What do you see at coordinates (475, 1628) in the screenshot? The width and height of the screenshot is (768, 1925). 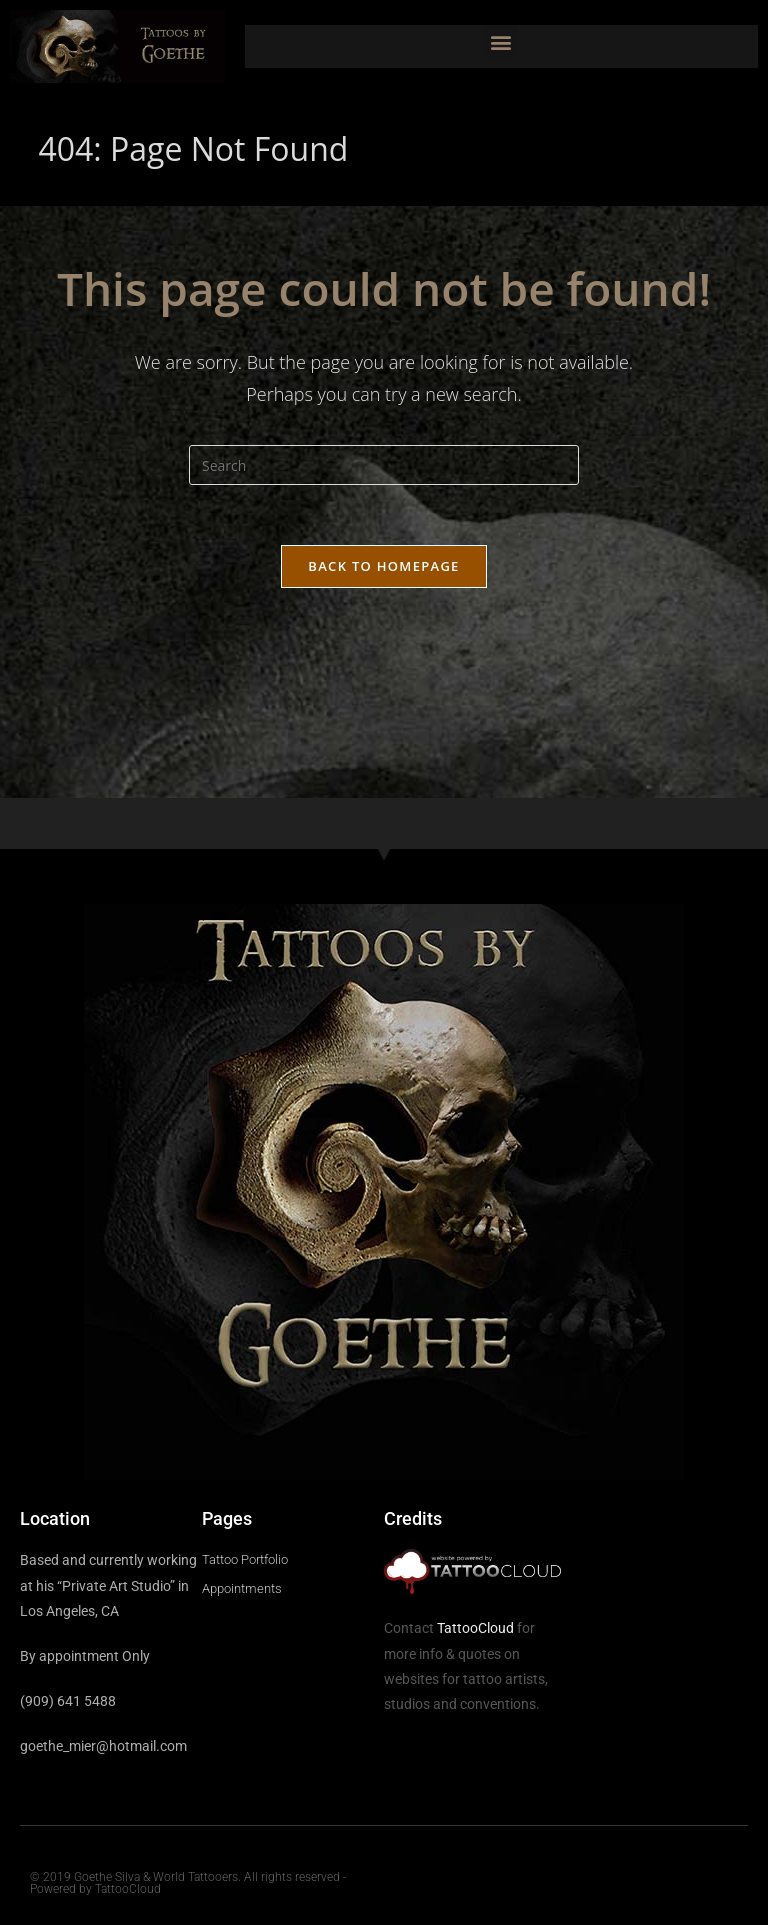 I see `TattooCloud` at bounding box center [475, 1628].